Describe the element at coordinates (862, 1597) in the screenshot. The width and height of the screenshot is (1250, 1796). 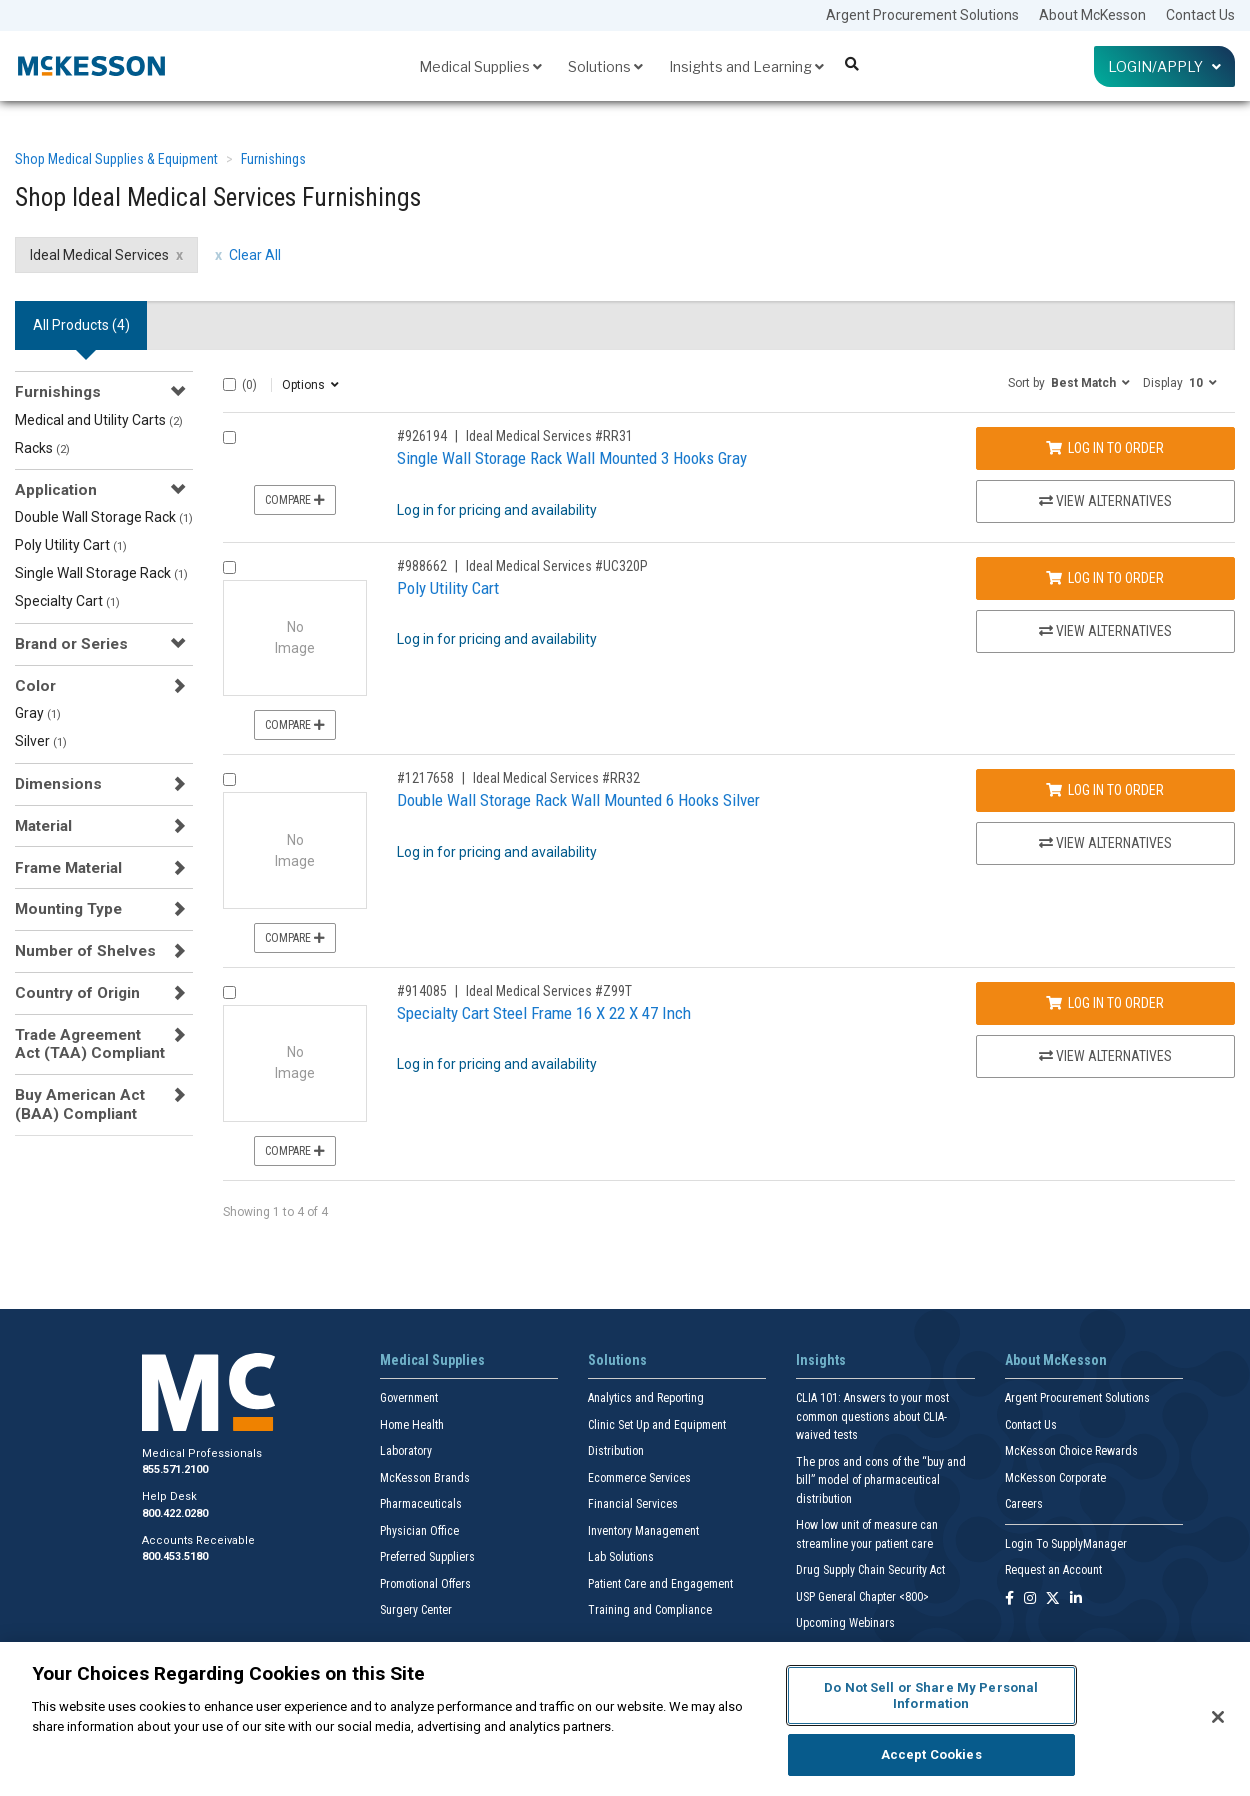
I see `USP General Chapter <800>` at that location.